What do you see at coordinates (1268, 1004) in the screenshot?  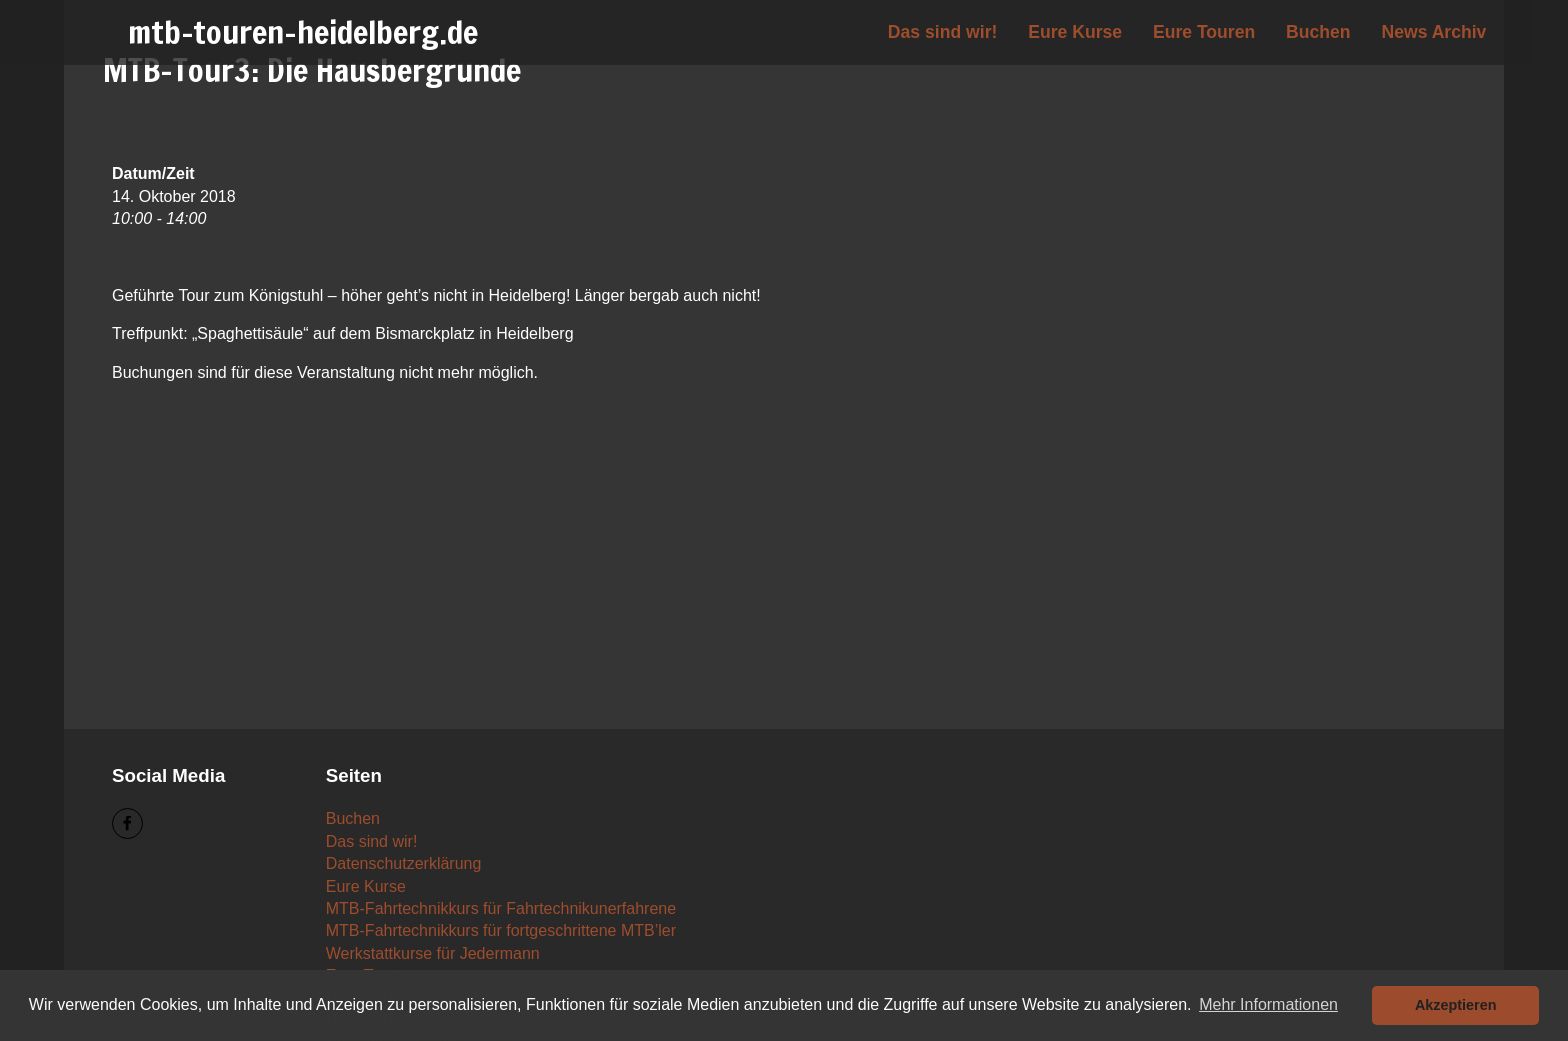 I see `Mehr Informationen [button]` at bounding box center [1268, 1004].